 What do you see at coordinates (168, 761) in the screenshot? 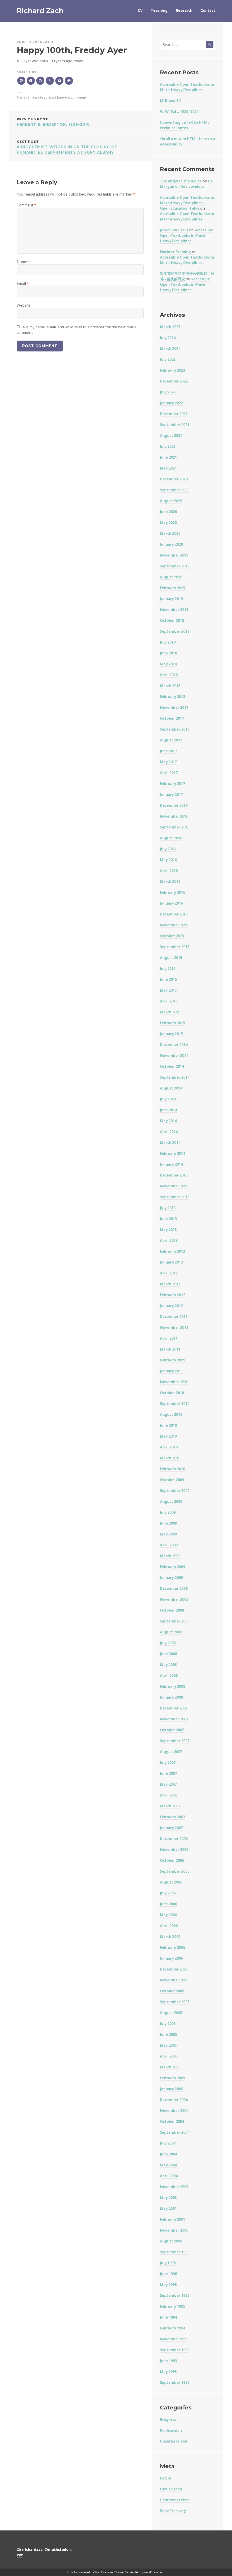
I see `May 2017` at bounding box center [168, 761].